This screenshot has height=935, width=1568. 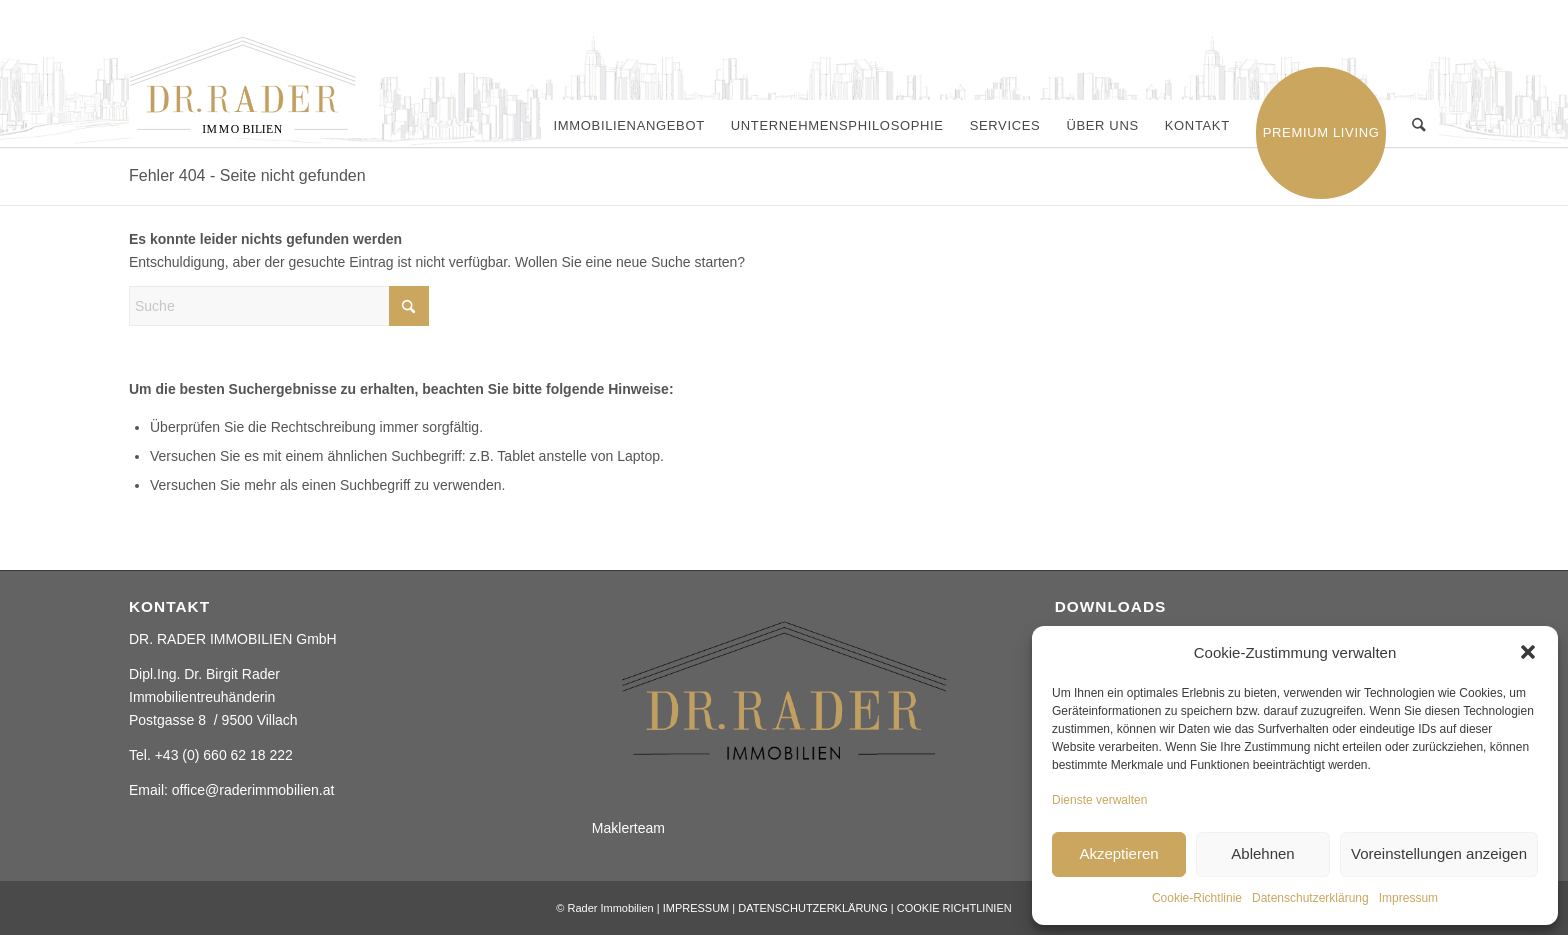 I want to click on [button], so click(x=1528, y=652).